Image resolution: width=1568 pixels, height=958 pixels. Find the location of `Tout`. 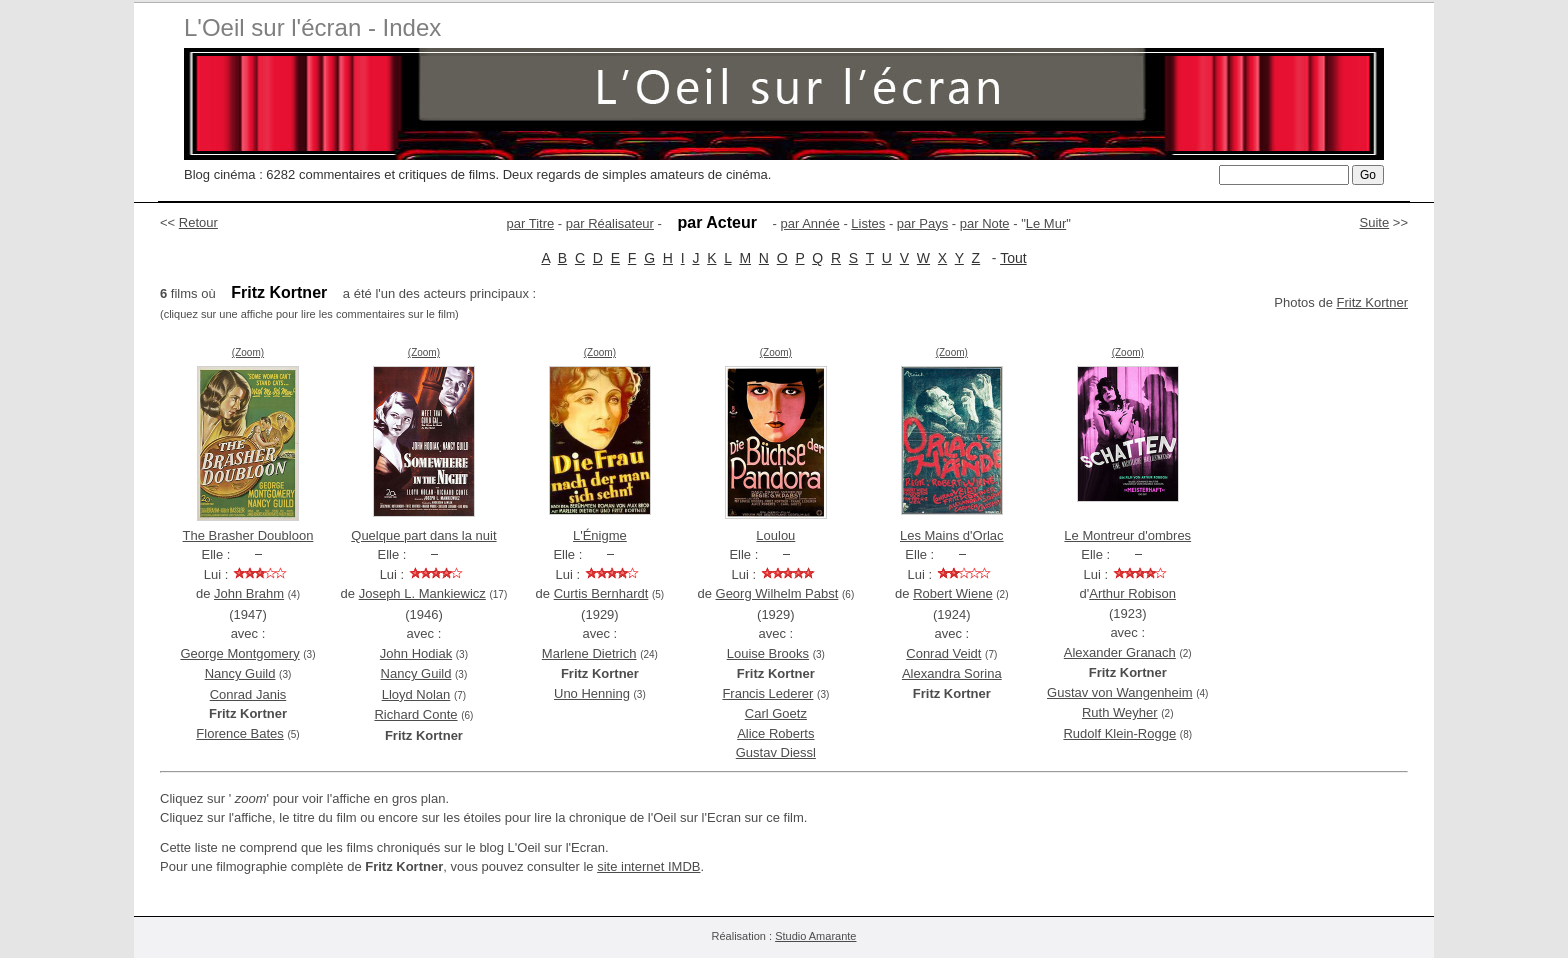

Tout is located at coordinates (1013, 258).